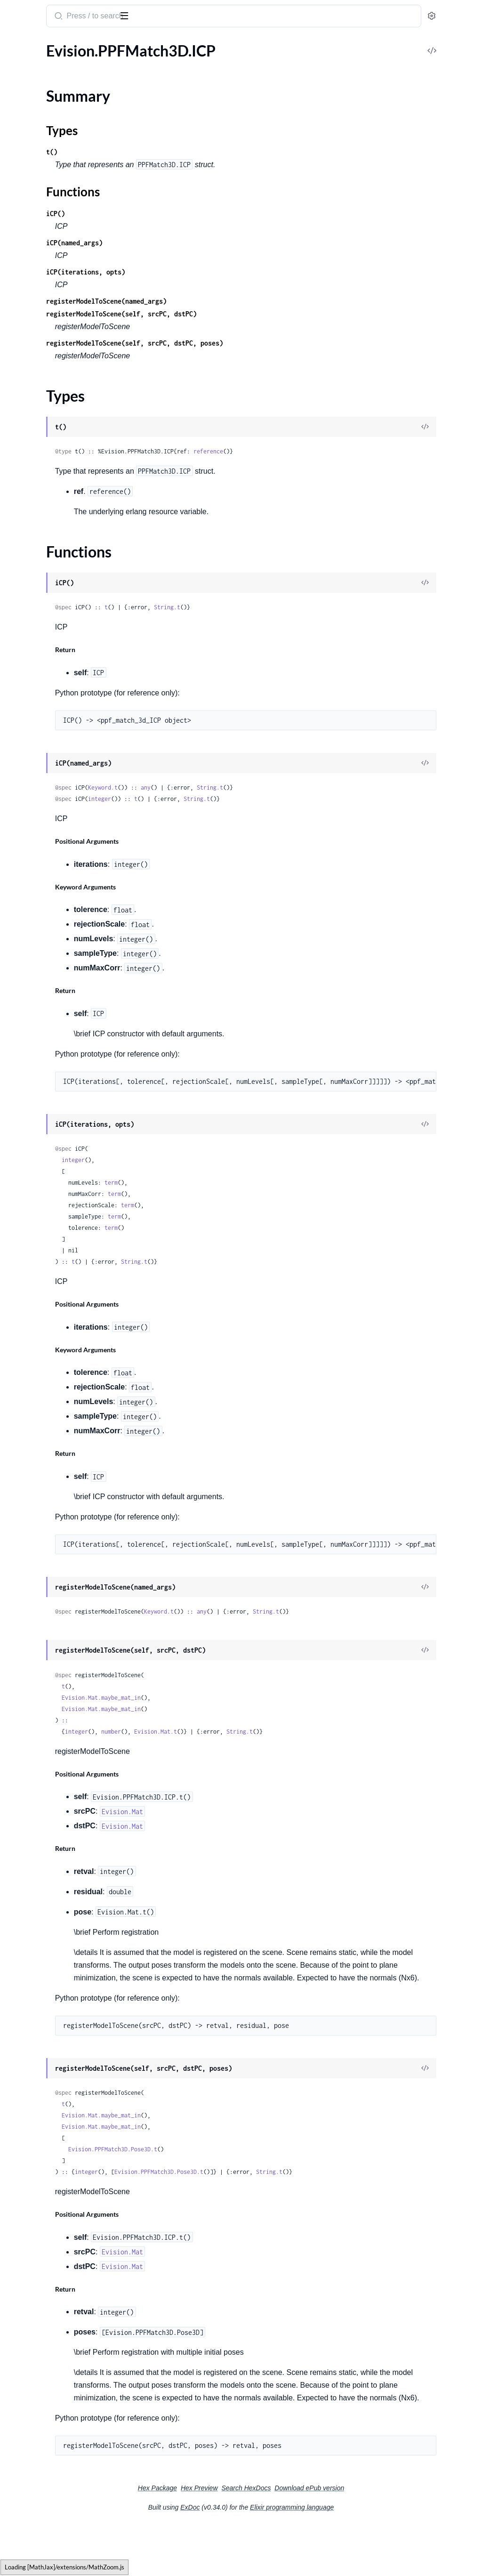 This screenshot has height=2576, width=482. Describe the element at coordinates (39, 2508) in the screenshot. I see `Evision.VideoWriter` at that location.